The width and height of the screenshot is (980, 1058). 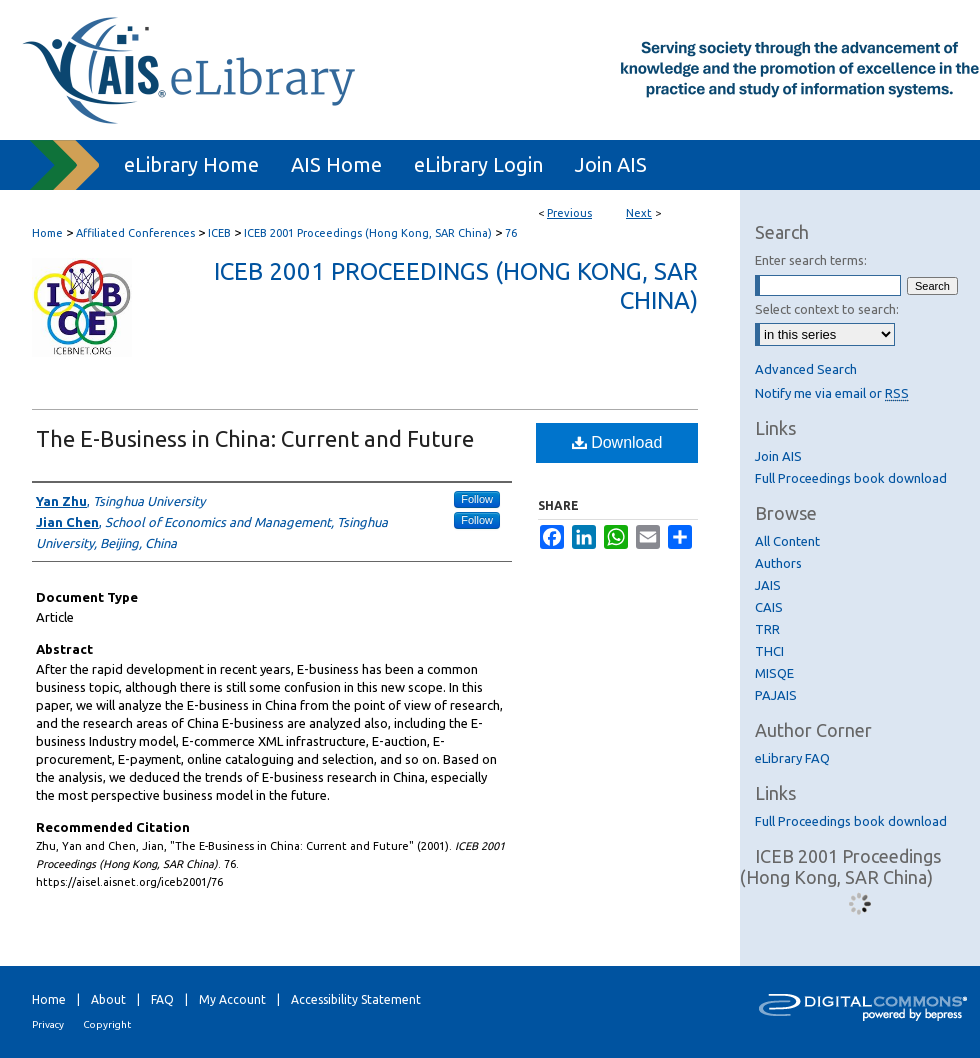 I want to click on 76, so click(x=511, y=233).